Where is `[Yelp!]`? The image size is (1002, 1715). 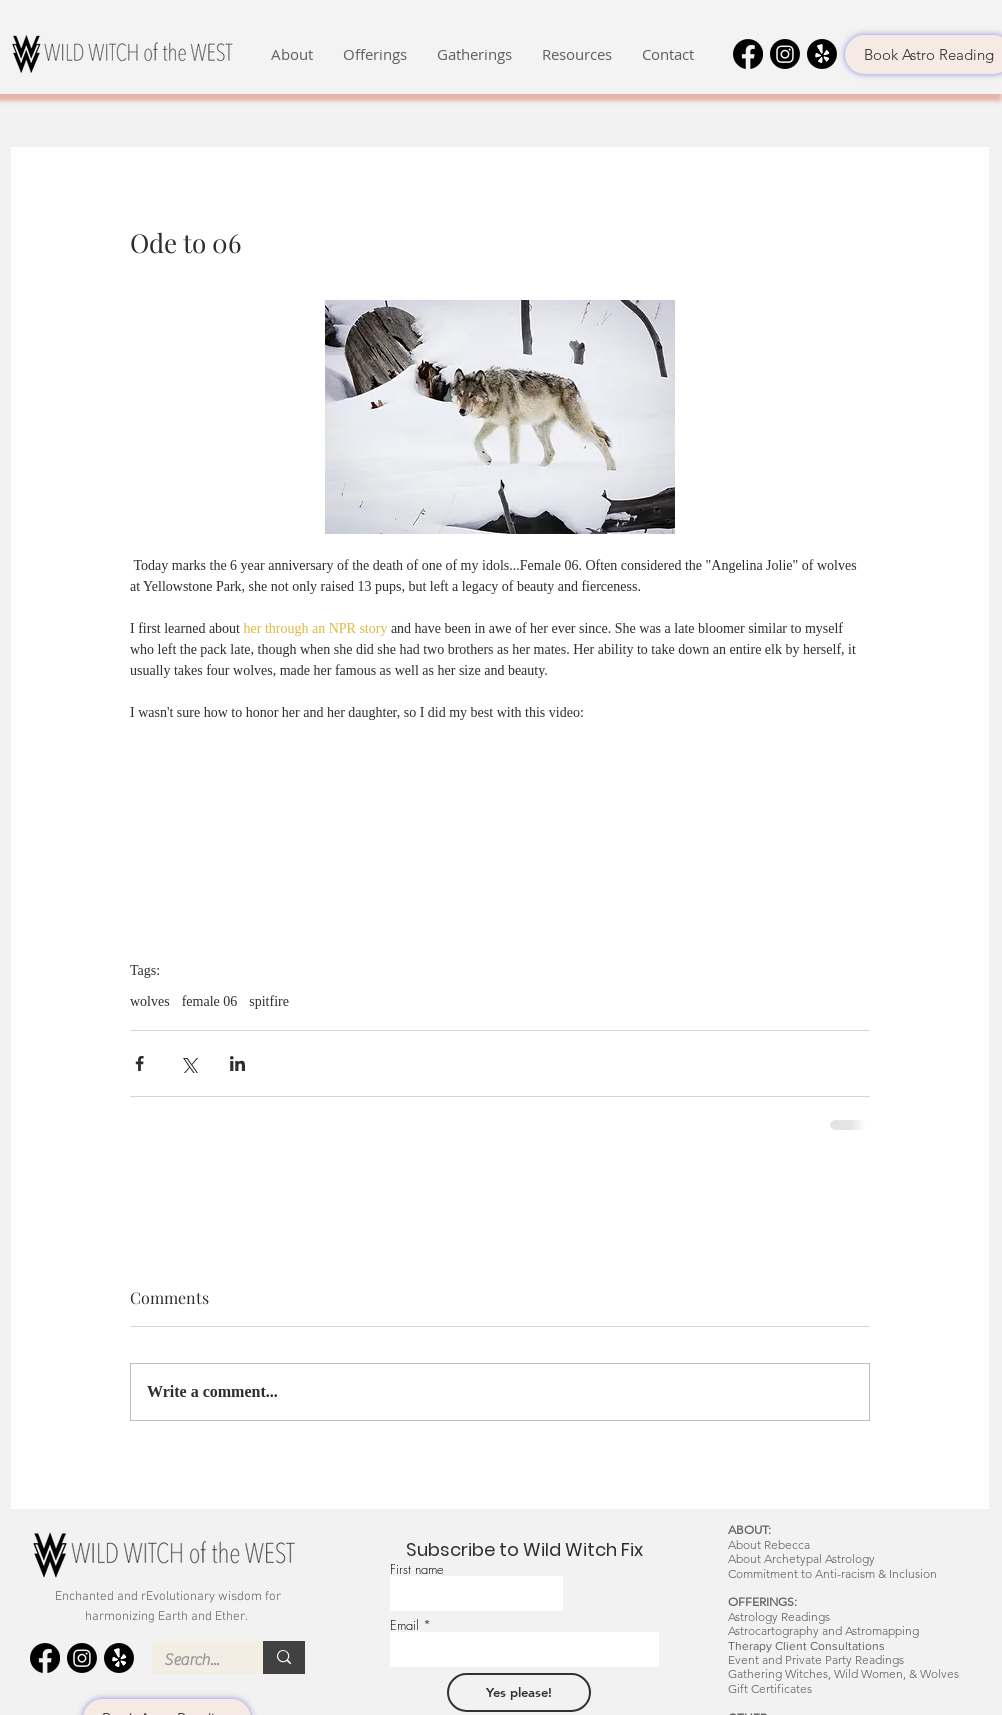 [Yelp!] is located at coordinates (822, 54).